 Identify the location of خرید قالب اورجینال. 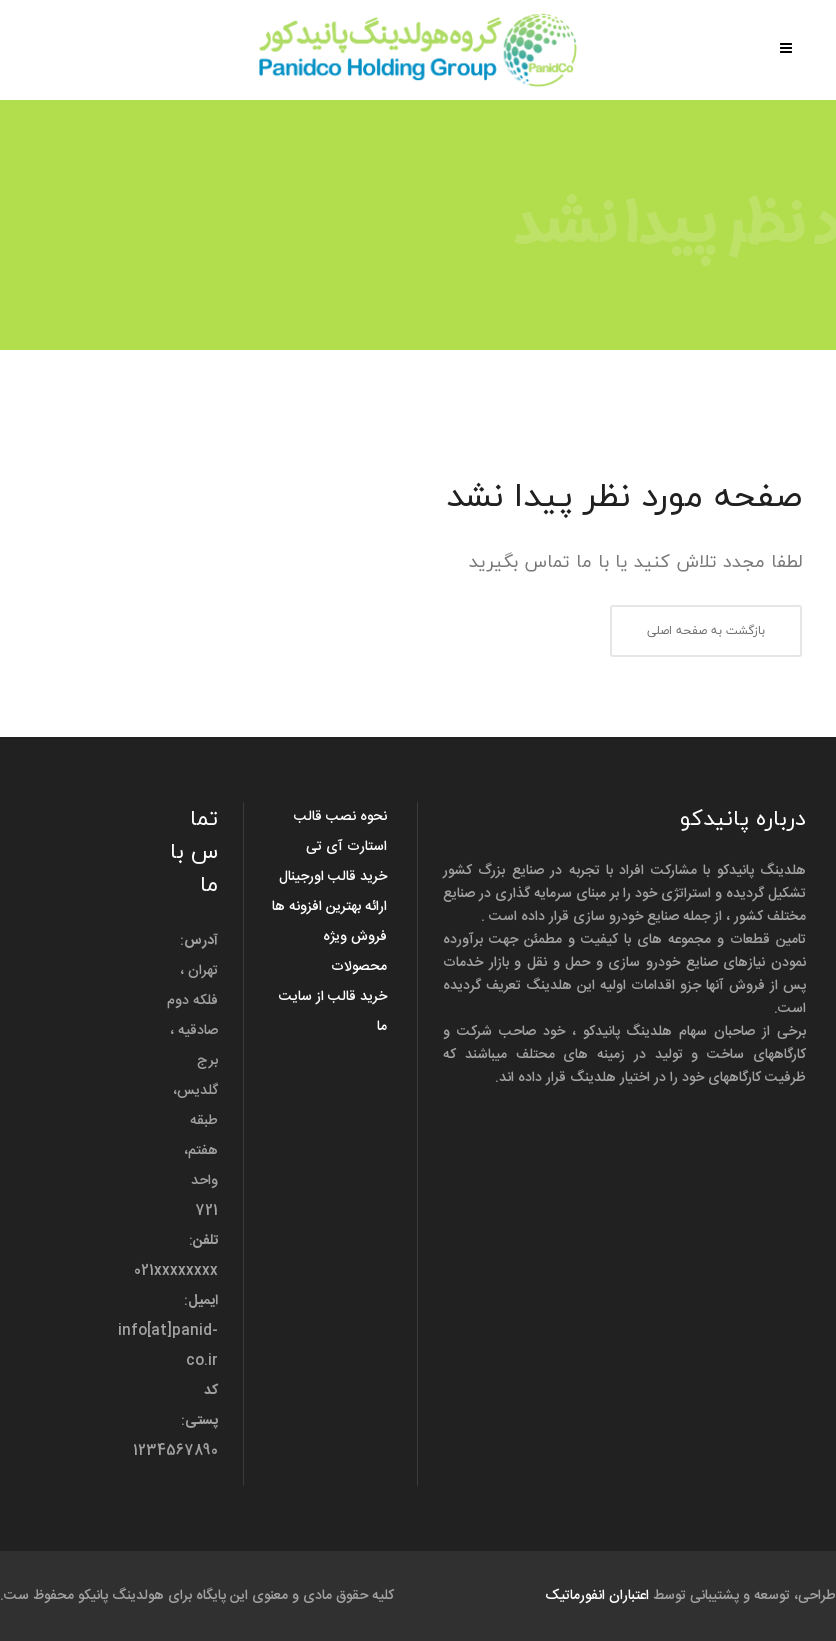
(333, 877).